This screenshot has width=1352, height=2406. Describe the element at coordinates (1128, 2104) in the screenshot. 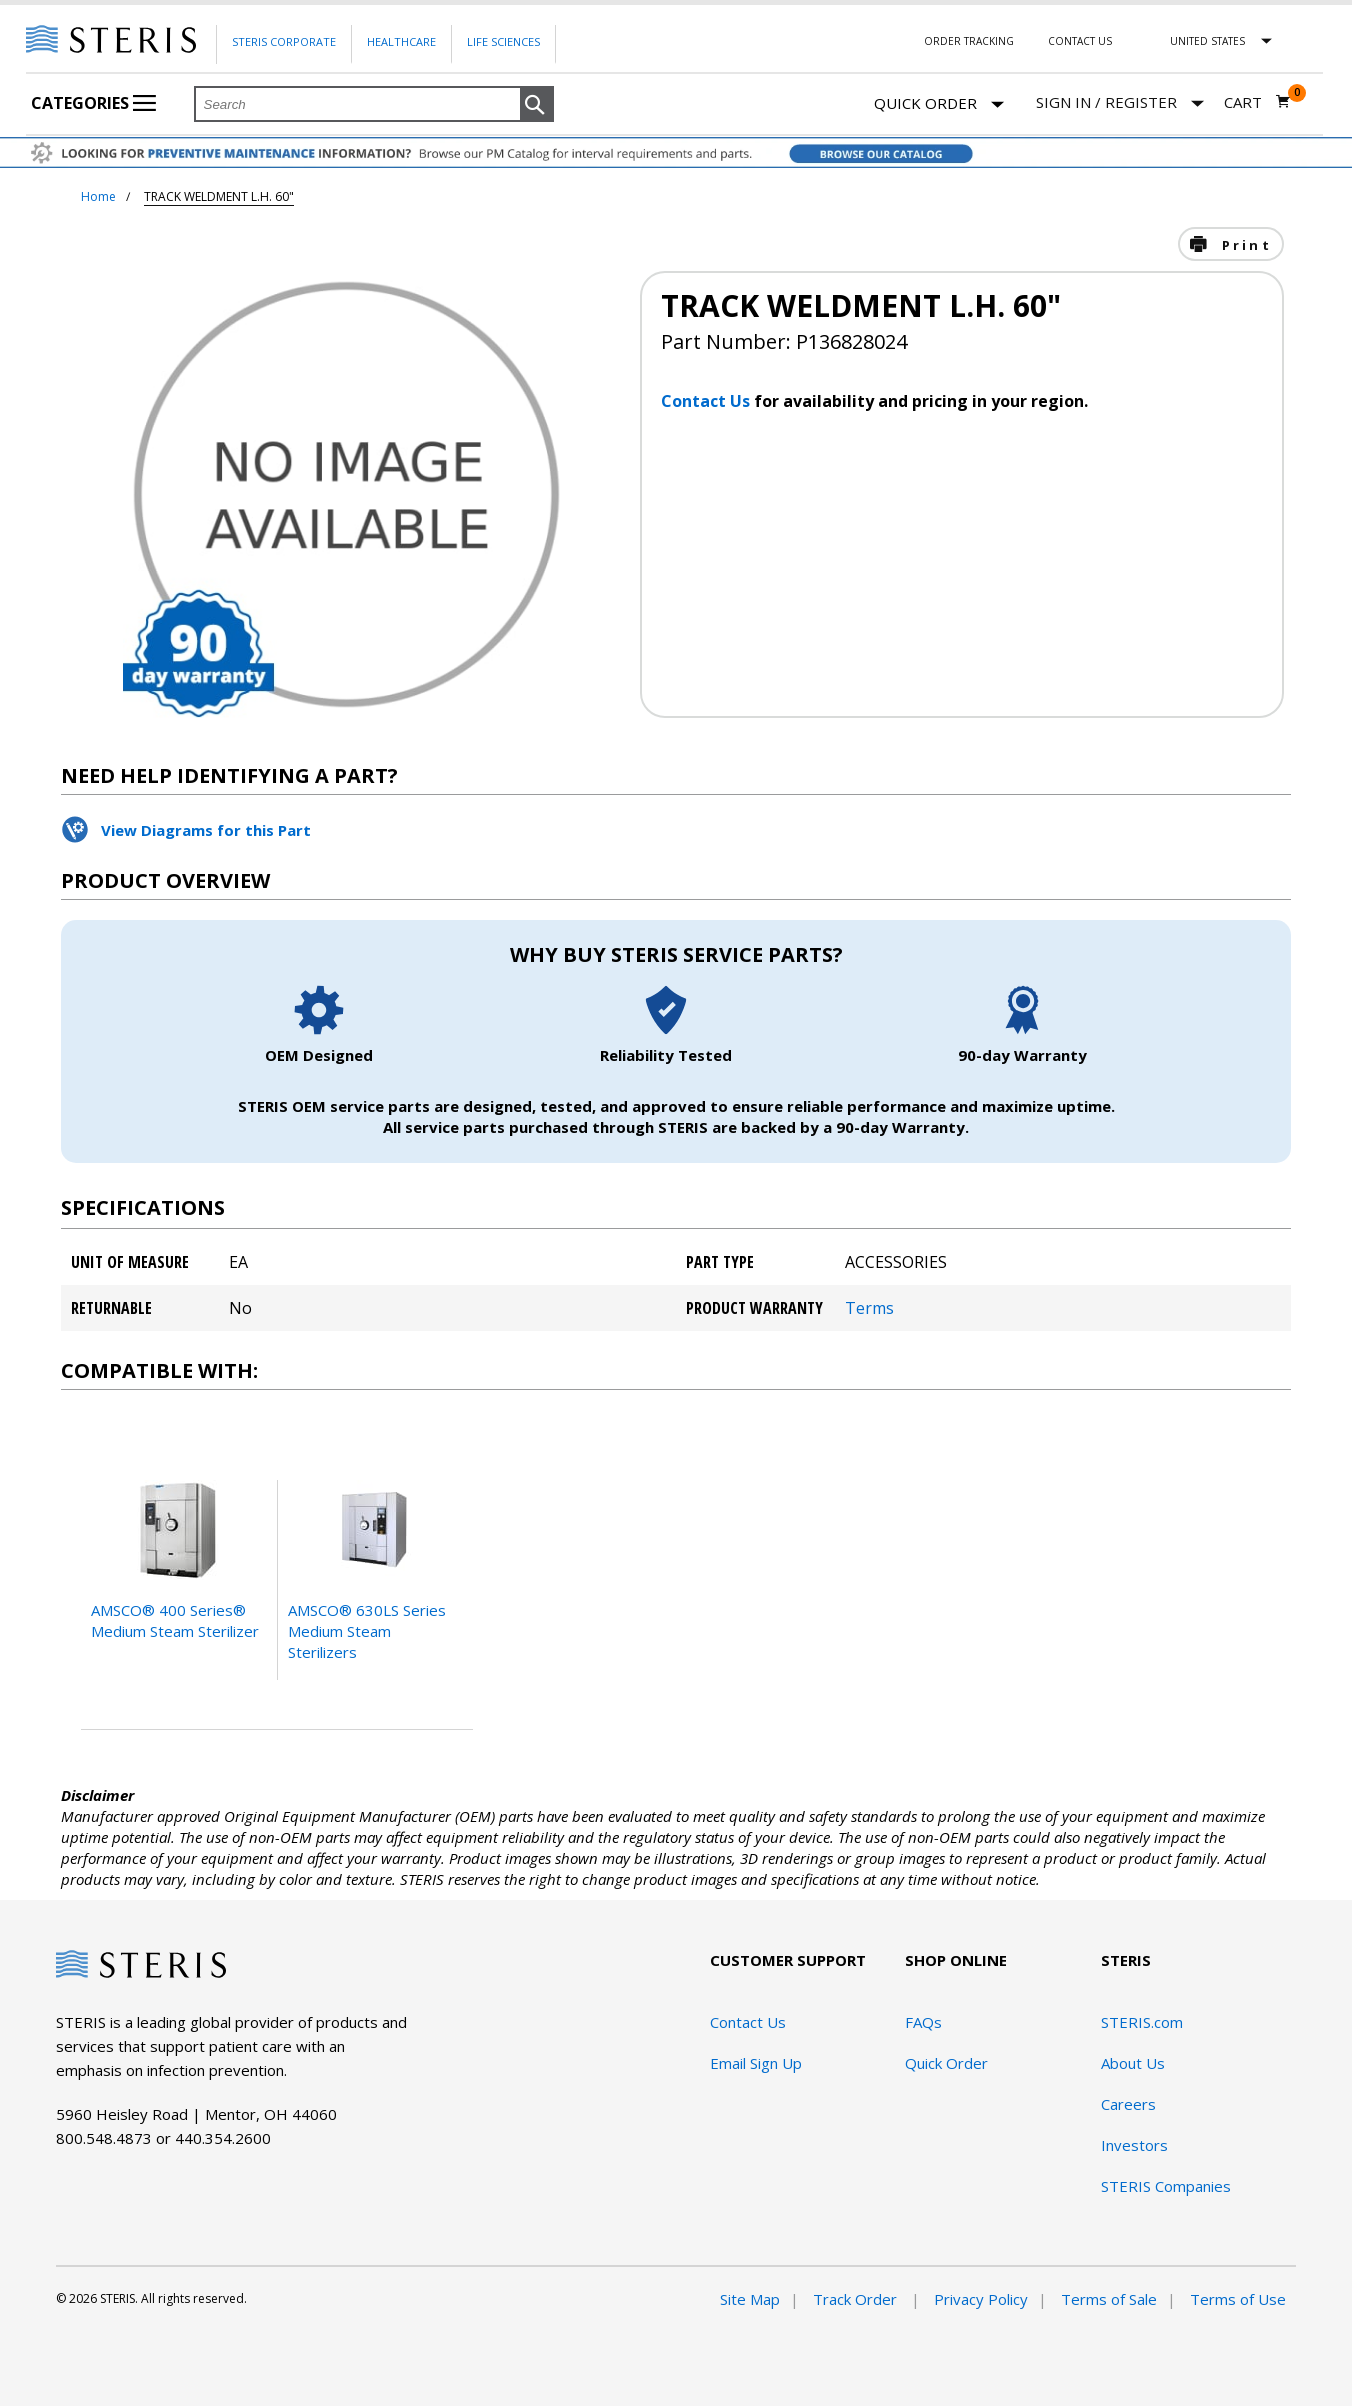

I see `Careers` at that location.